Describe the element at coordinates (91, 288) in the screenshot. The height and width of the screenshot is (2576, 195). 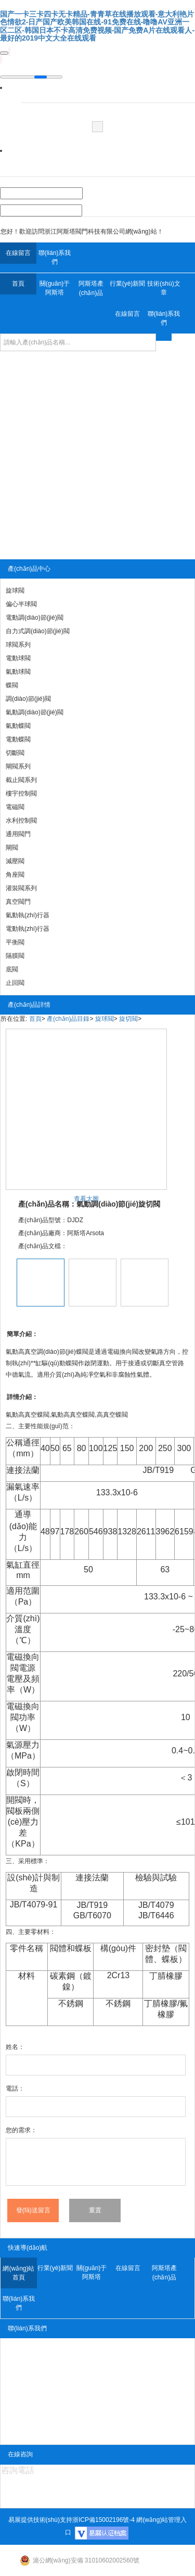
I see `阿斯塔產(chǎn)品` at that location.